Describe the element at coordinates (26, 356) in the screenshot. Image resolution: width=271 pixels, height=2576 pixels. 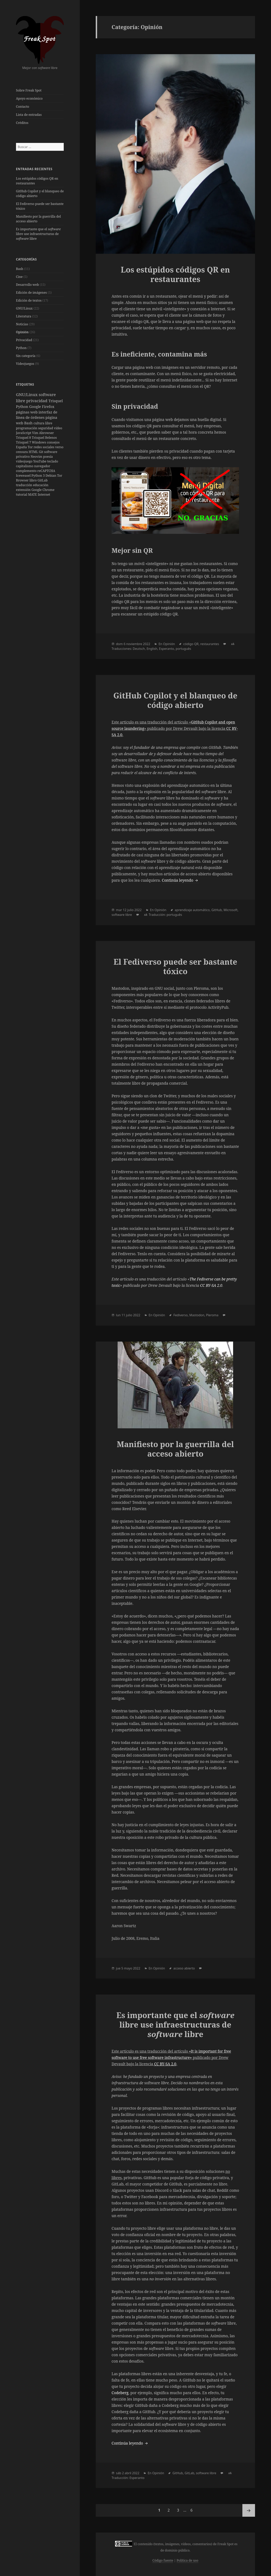
I see `Sin categoría` at that location.